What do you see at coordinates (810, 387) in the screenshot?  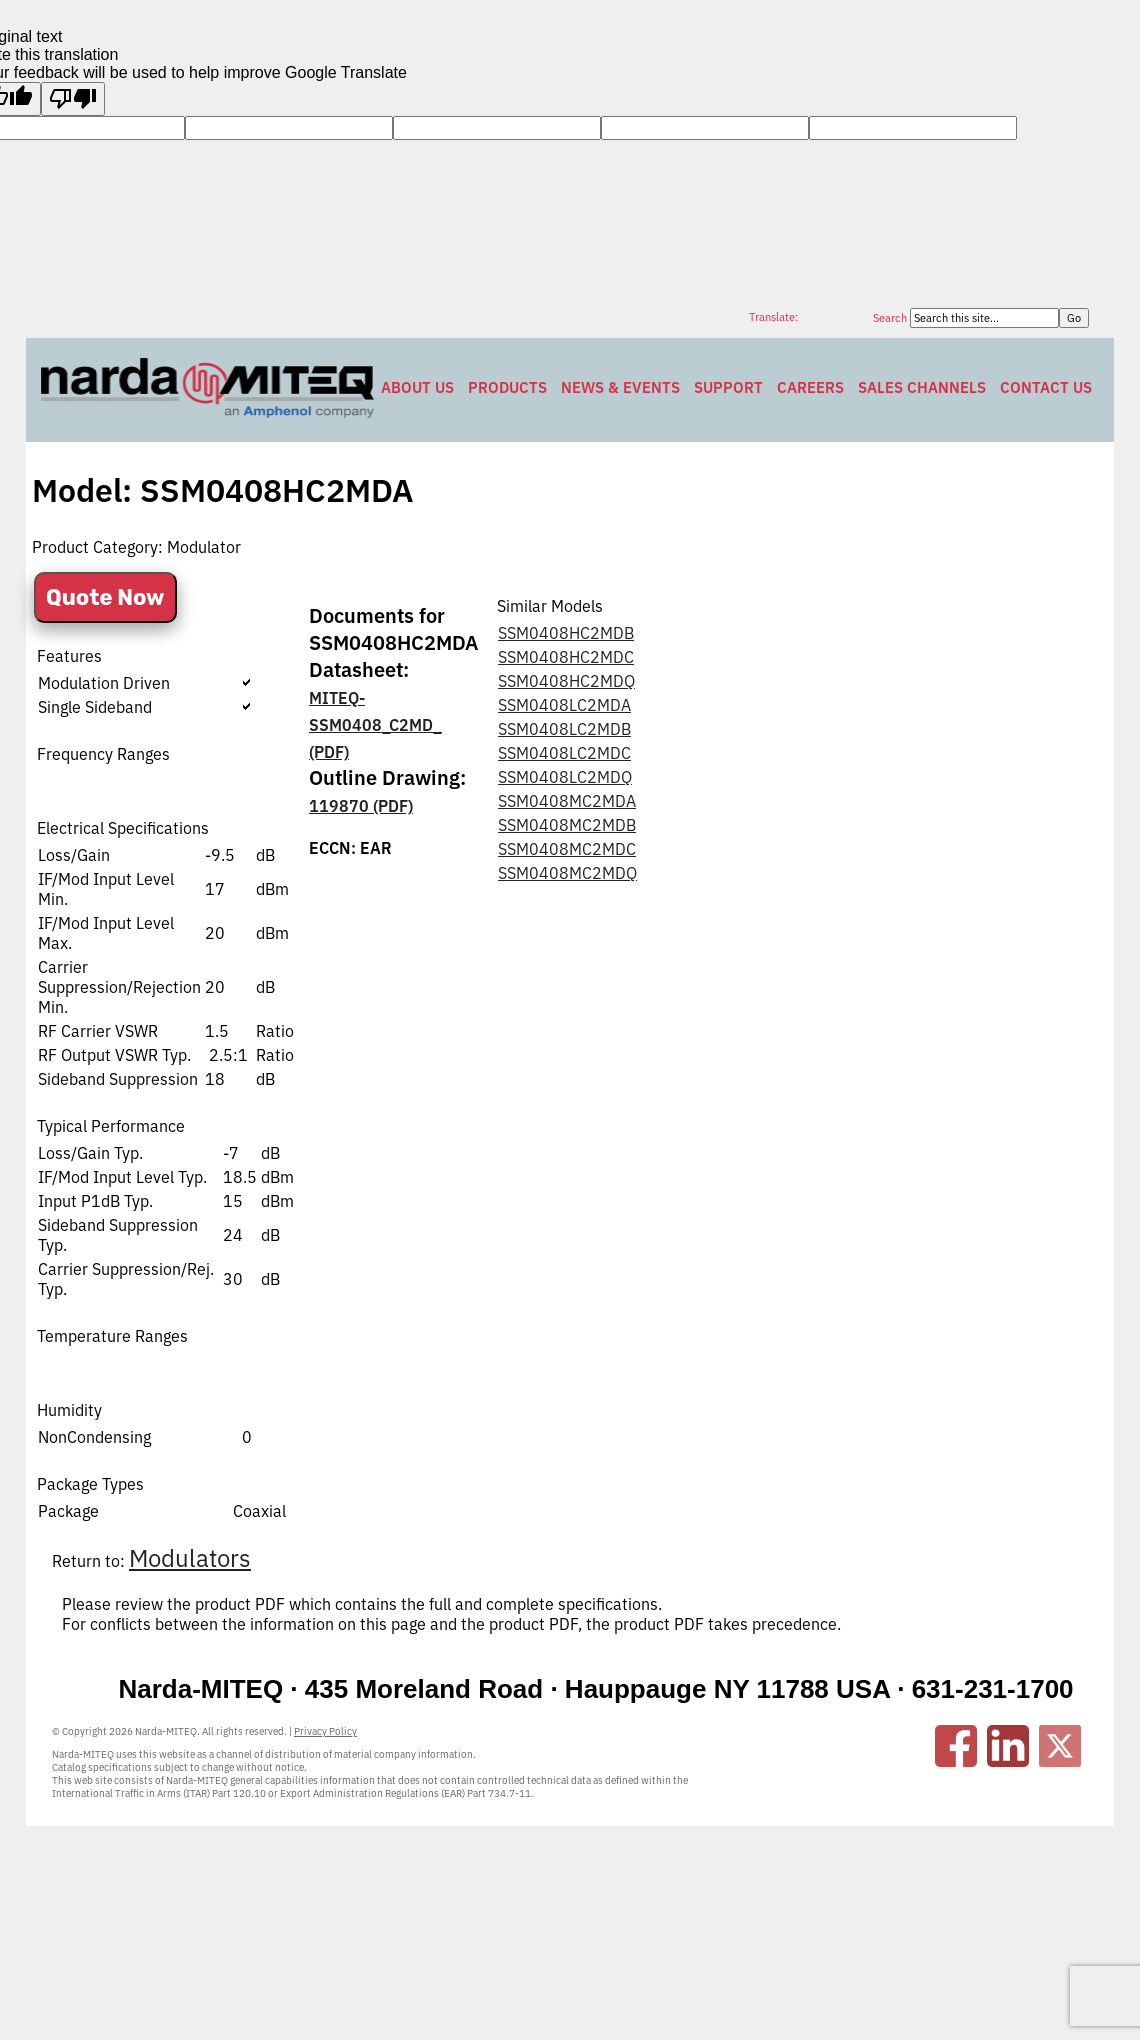 I see `Careers` at bounding box center [810, 387].